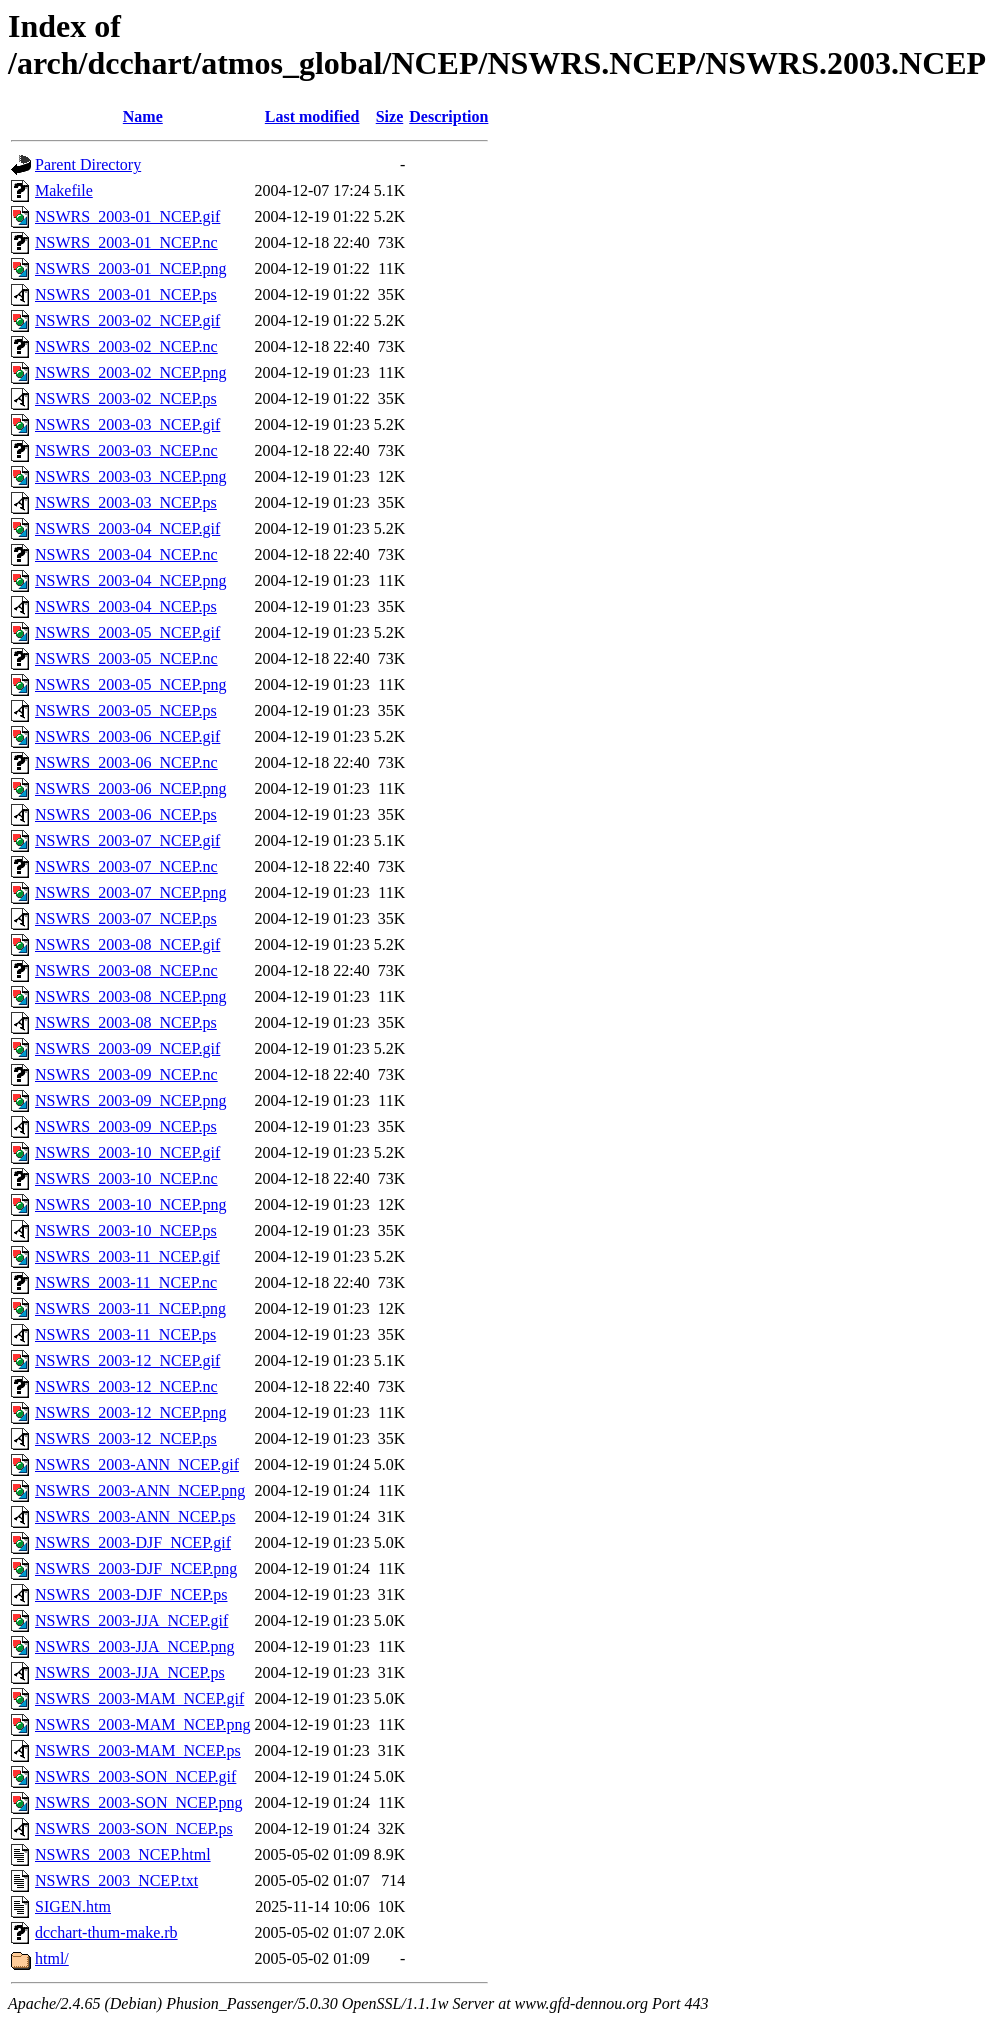  Describe the element at coordinates (73, 1906) in the screenshot. I see `SIGEN.htm` at that location.